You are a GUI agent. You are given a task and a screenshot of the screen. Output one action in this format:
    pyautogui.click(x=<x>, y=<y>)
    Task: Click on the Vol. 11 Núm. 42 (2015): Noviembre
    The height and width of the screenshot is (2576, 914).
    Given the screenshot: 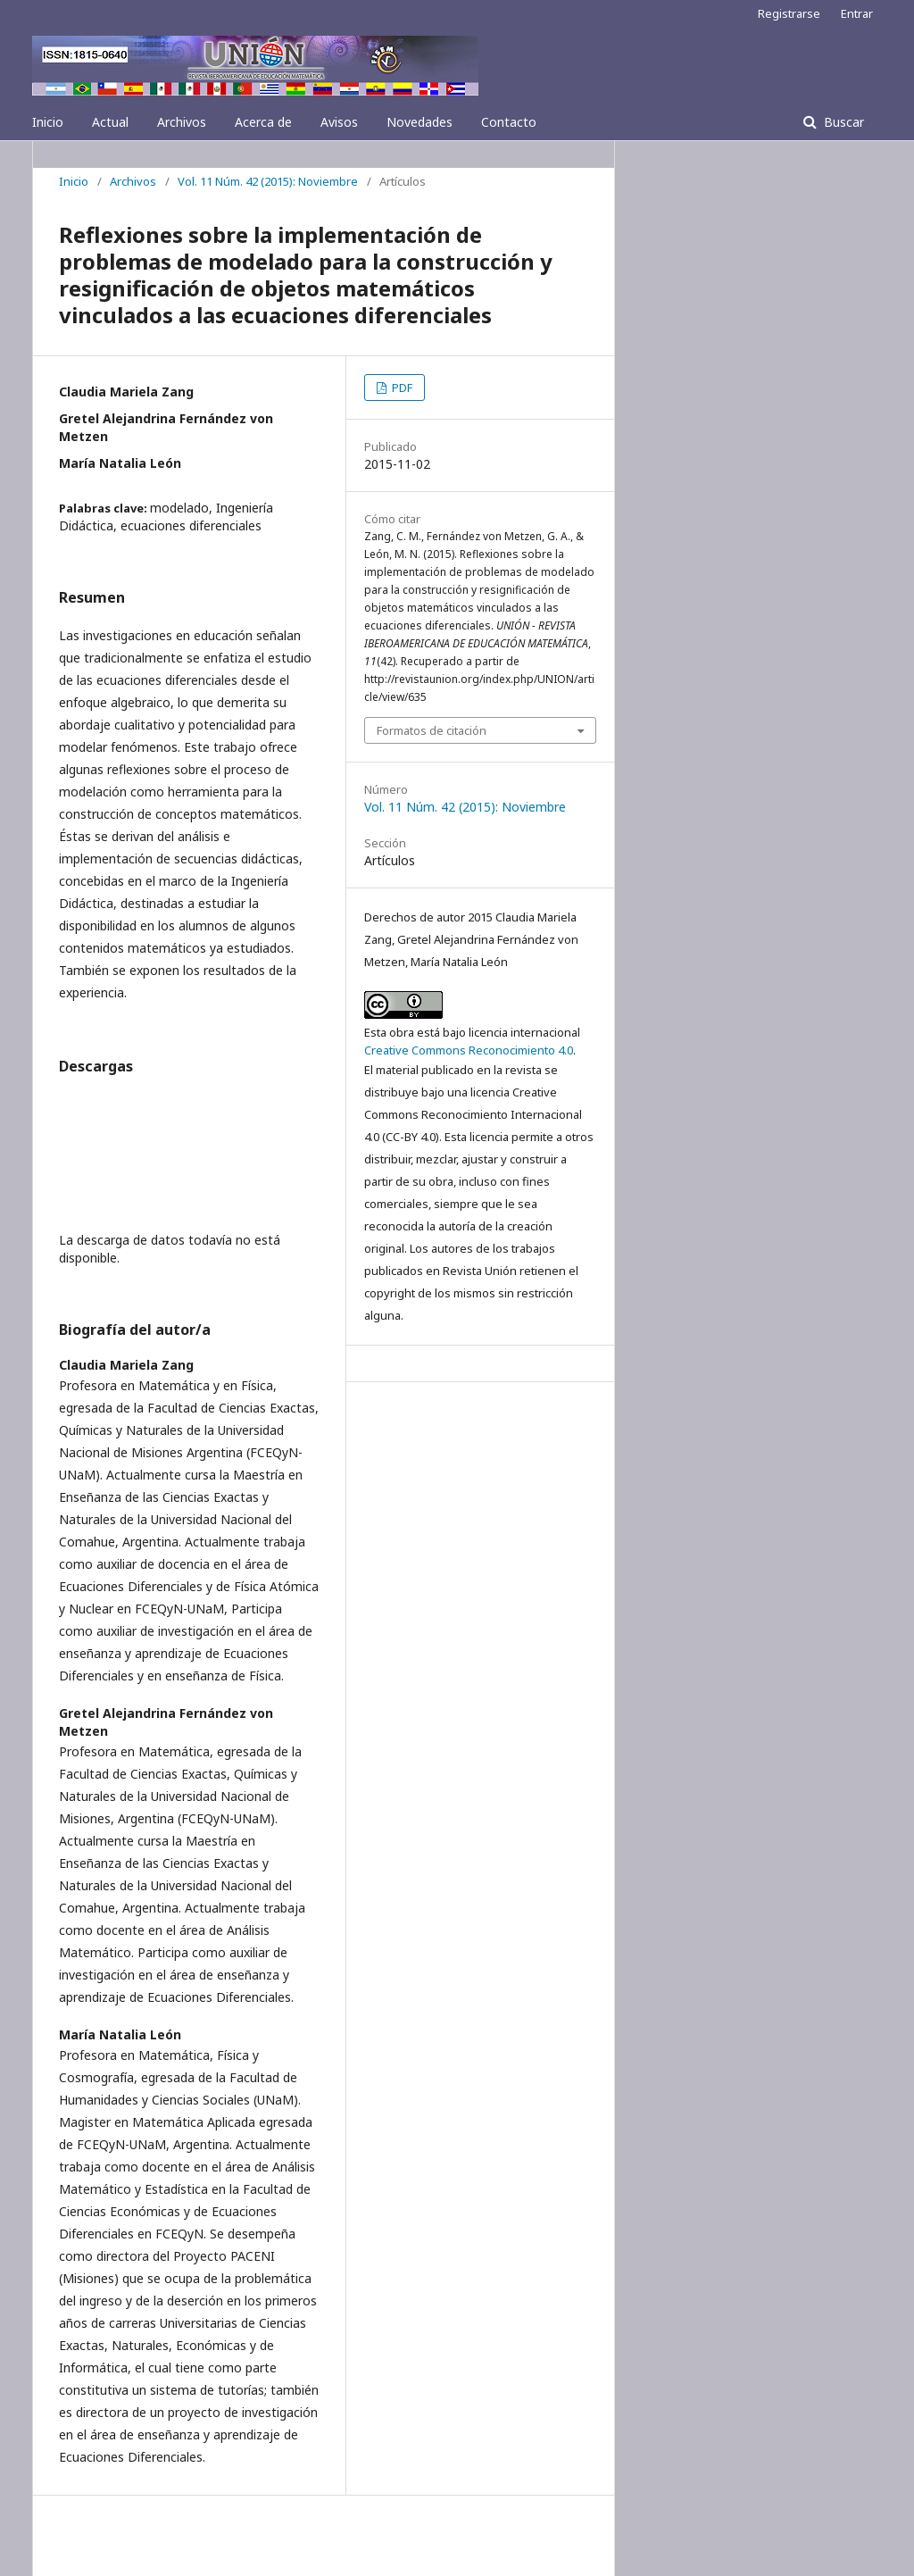 What is the action you would take?
    pyautogui.click(x=268, y=181)
    